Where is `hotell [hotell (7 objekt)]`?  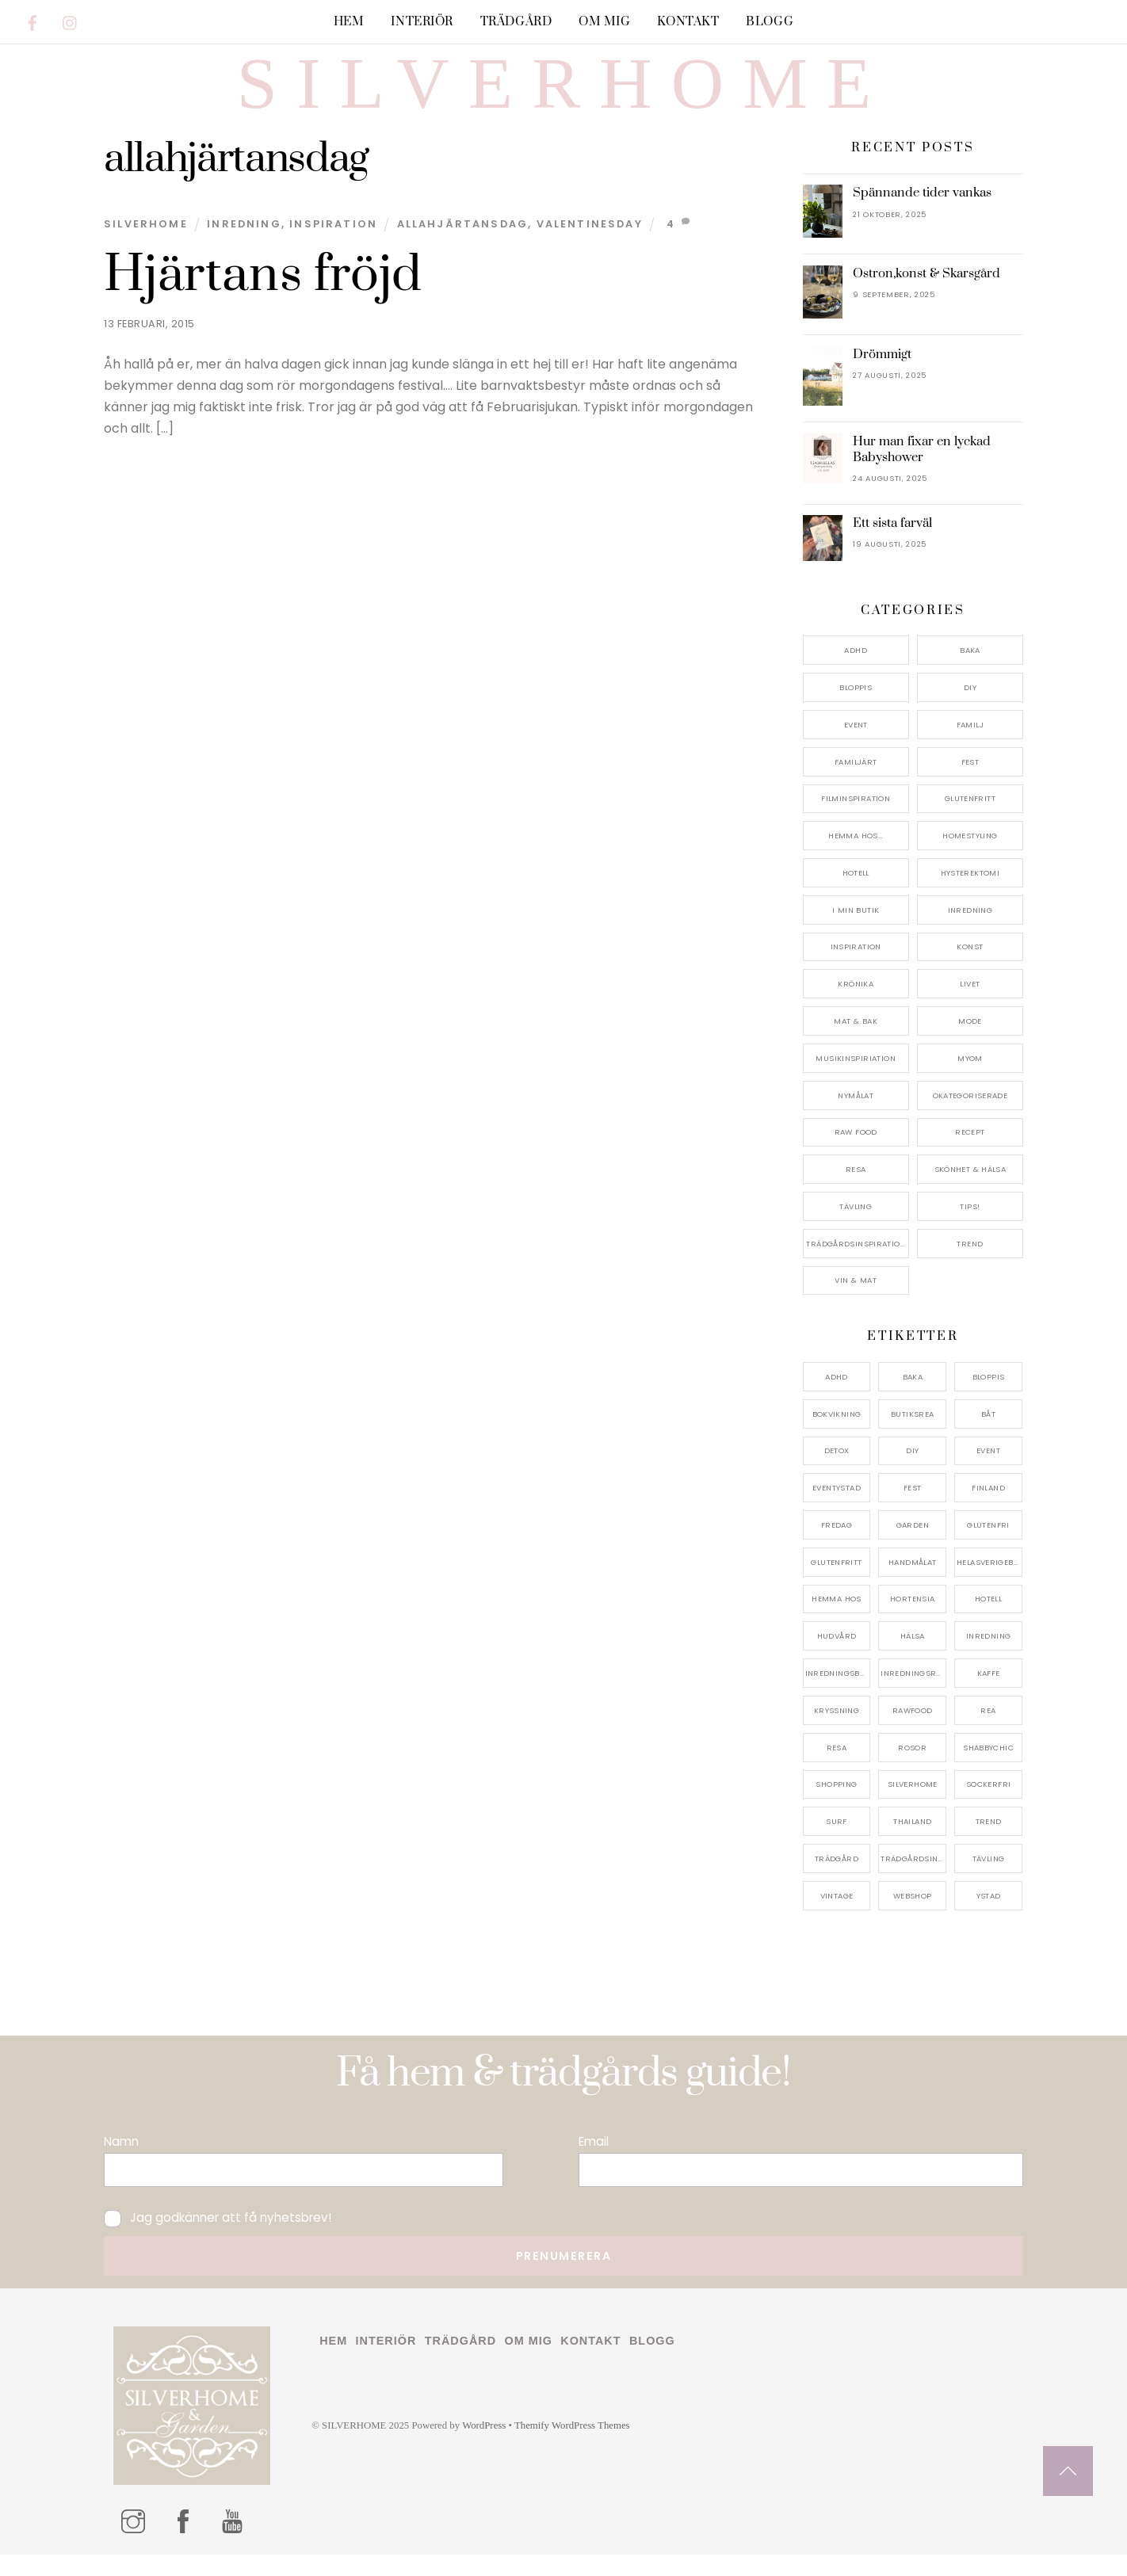 hotell [hotell (7 objekt)] is located at coordinates (988, 1621).